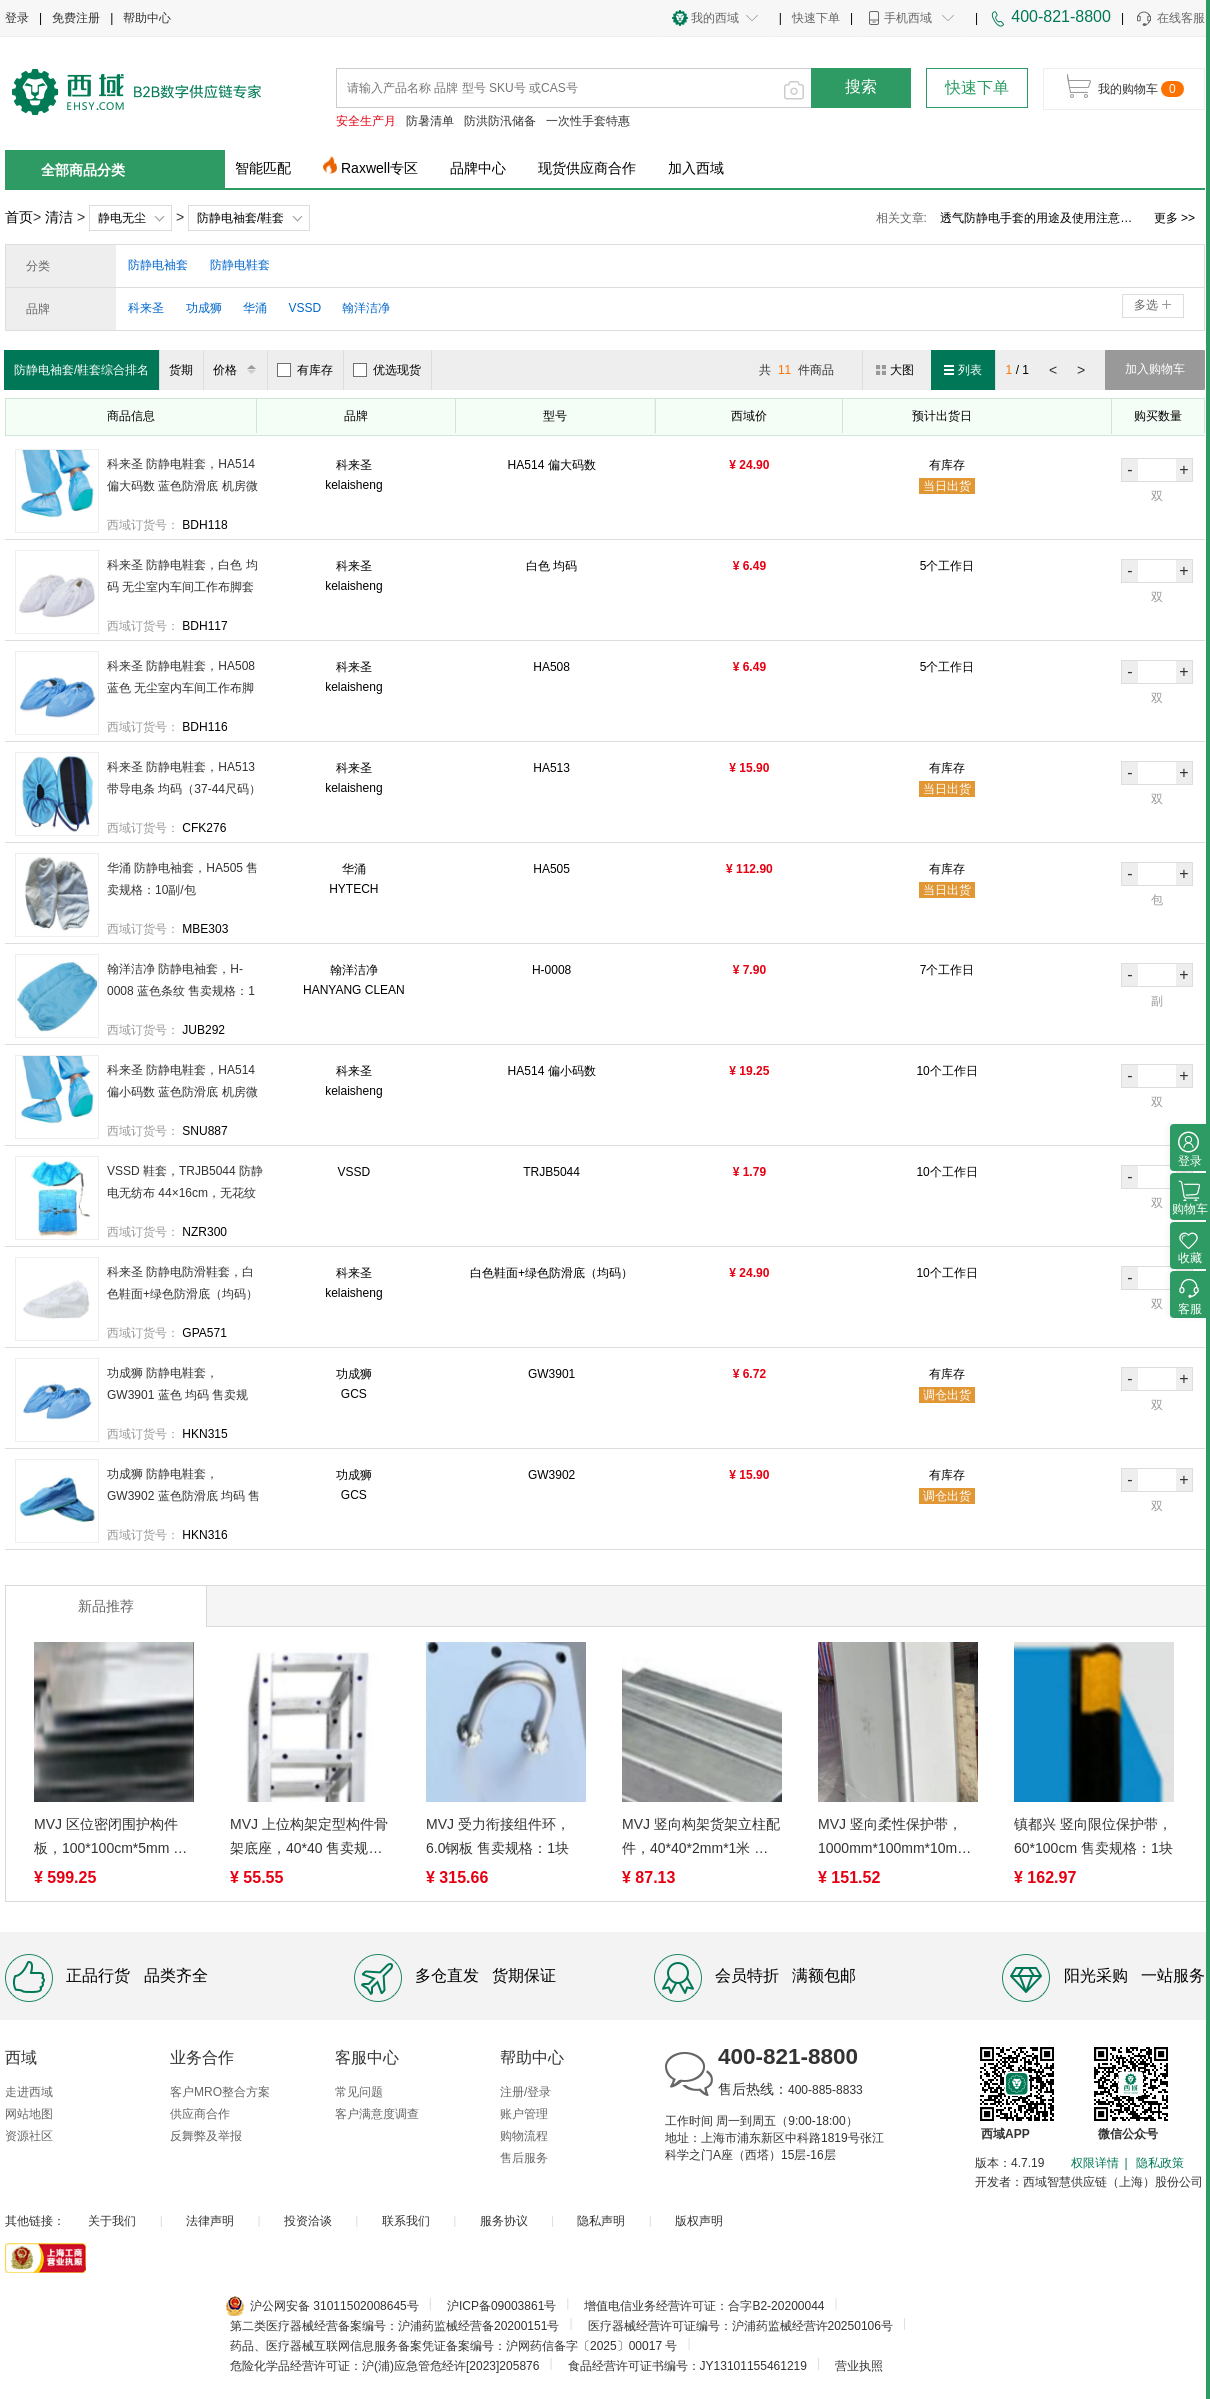  Describe the element at coordinates (524, 2158) in the screenshot. I see `售后服务` at that location.